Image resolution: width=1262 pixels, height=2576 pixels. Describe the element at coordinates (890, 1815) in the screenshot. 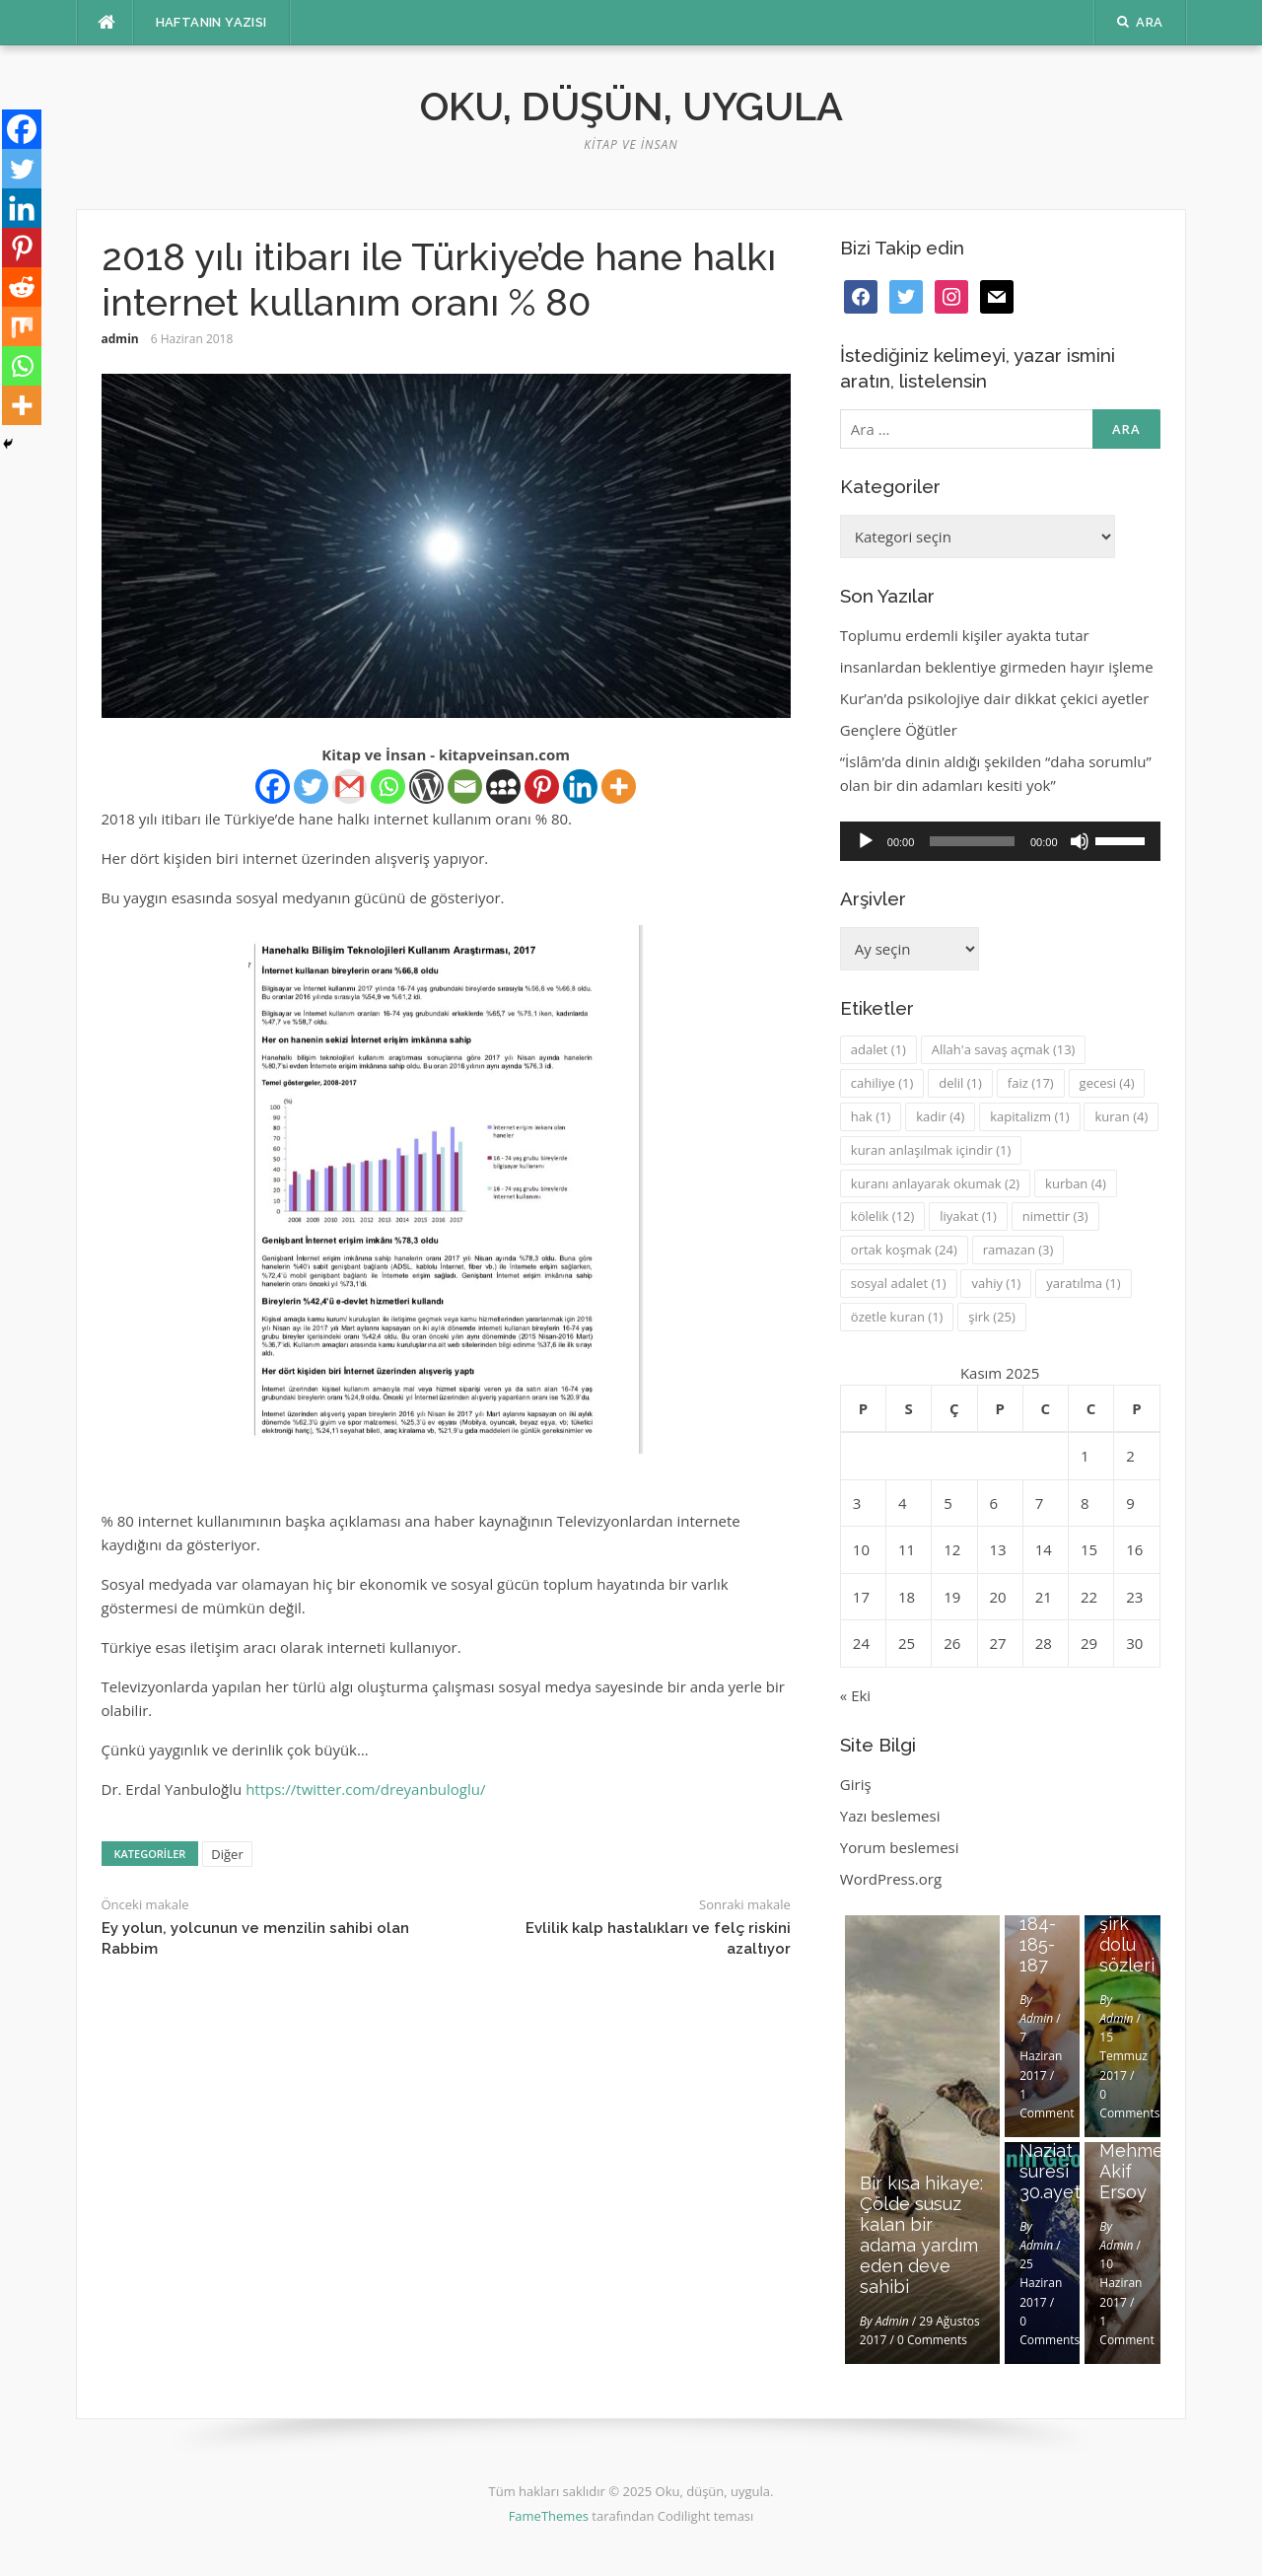

I see `Yazı beslemesi` at that location.